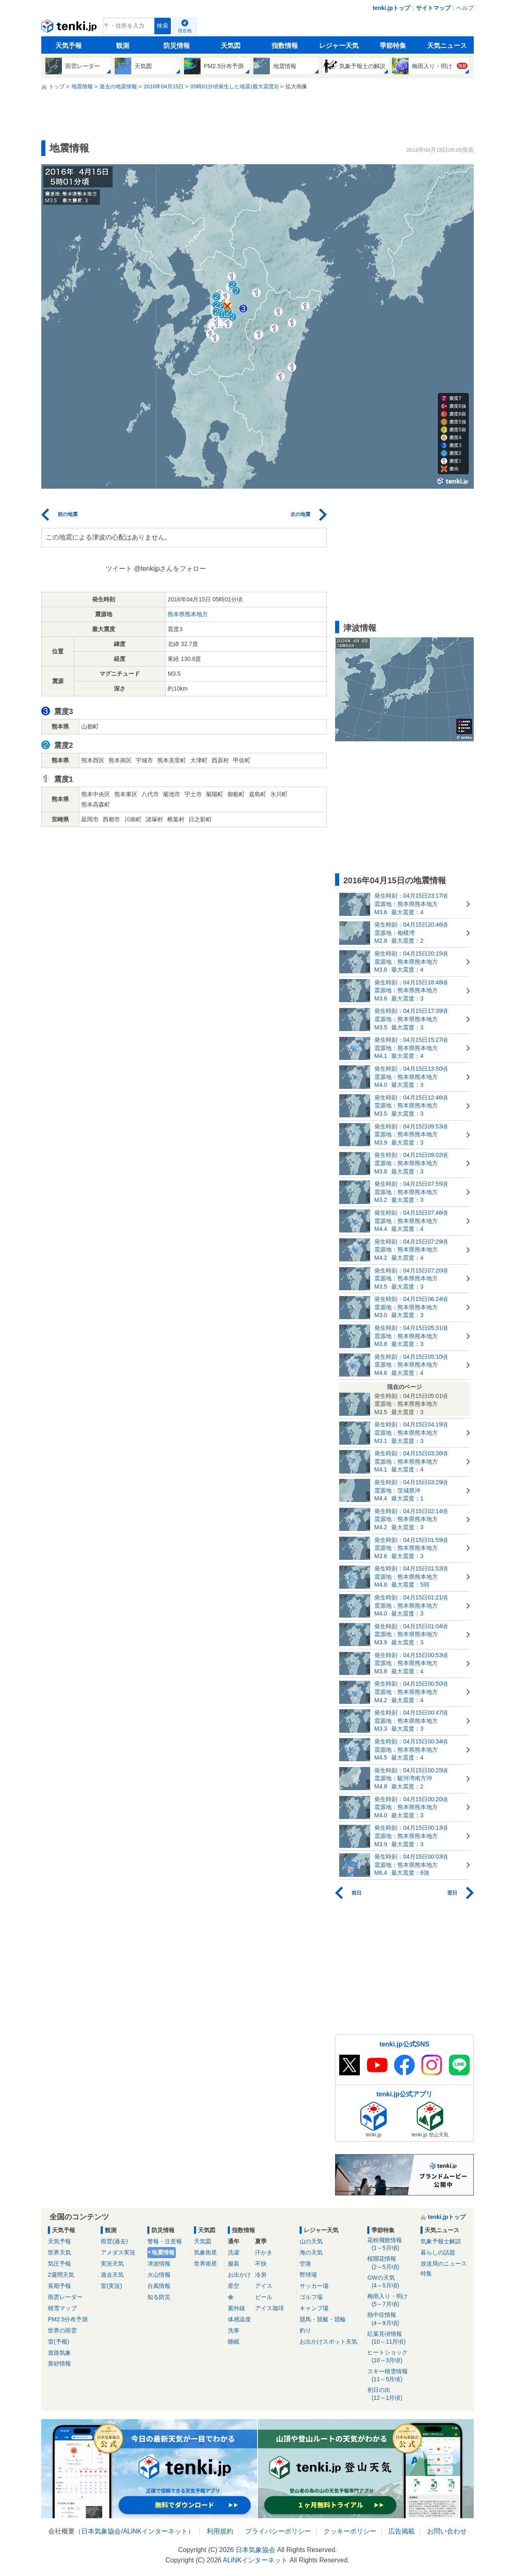  Describe the element at coordinates (444, 2263) in the screenshot. I see `放送局のニュース` at that location.